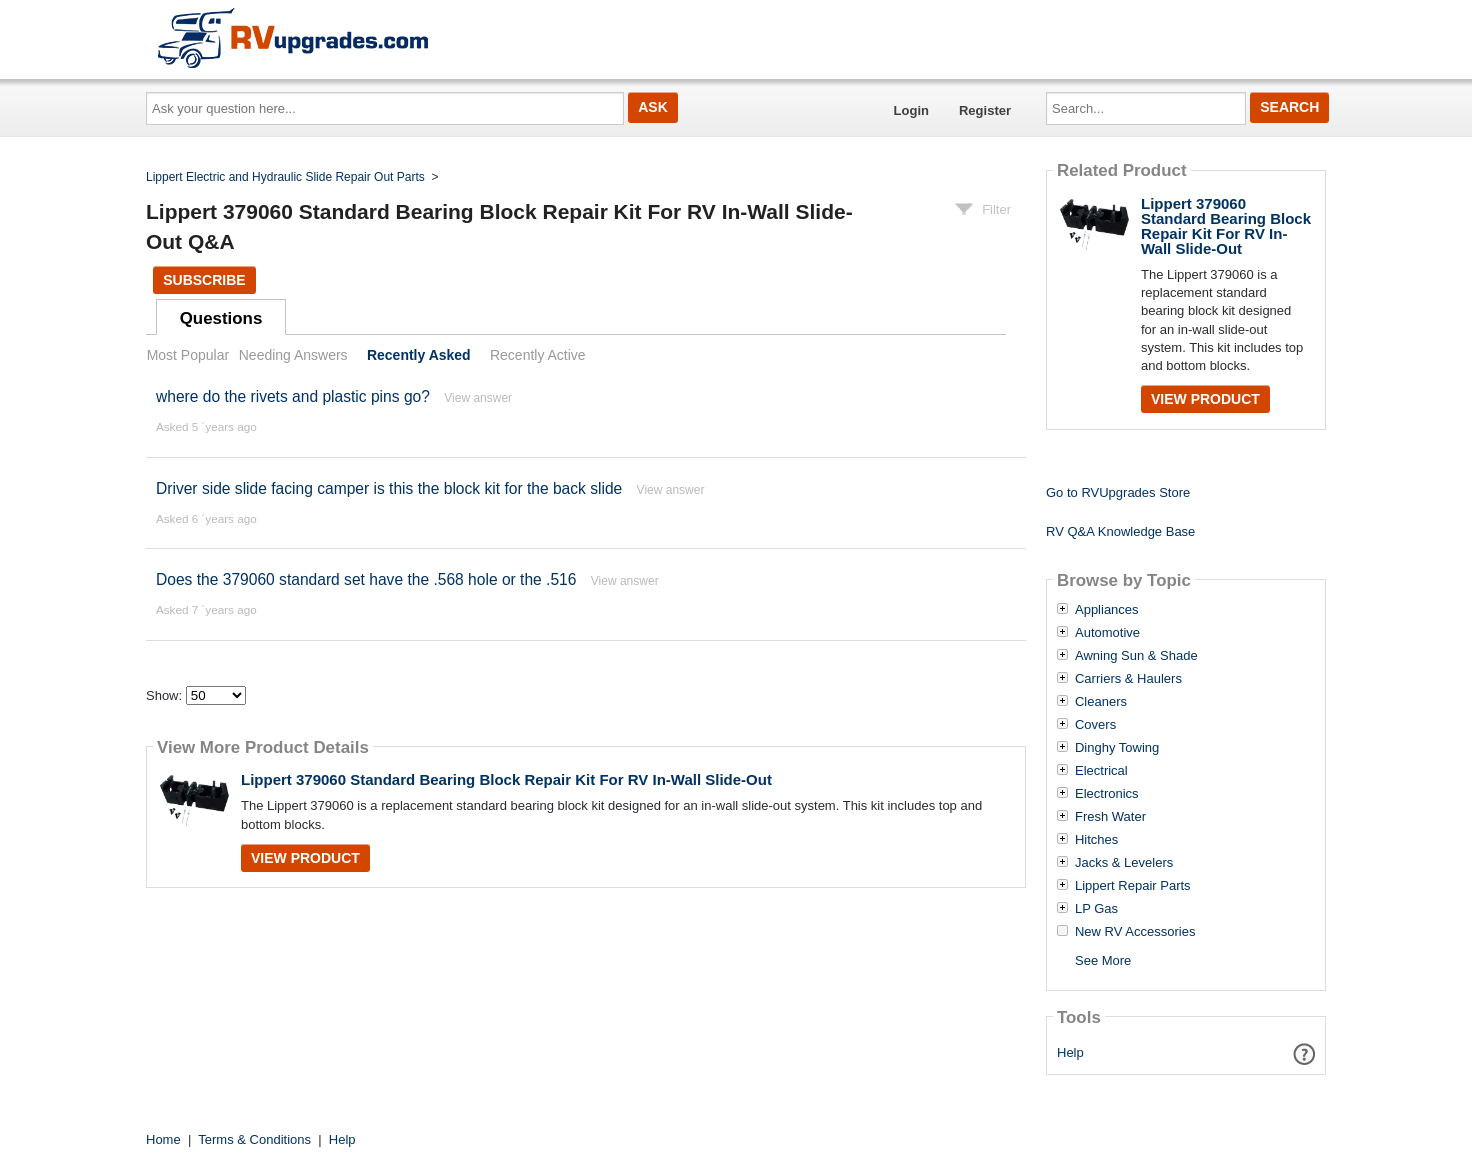 The width and height of the screenshot is (1472, 1169). Describe the element at coordinates (221, 318) in the screenshot. I see `Questions` at that location.